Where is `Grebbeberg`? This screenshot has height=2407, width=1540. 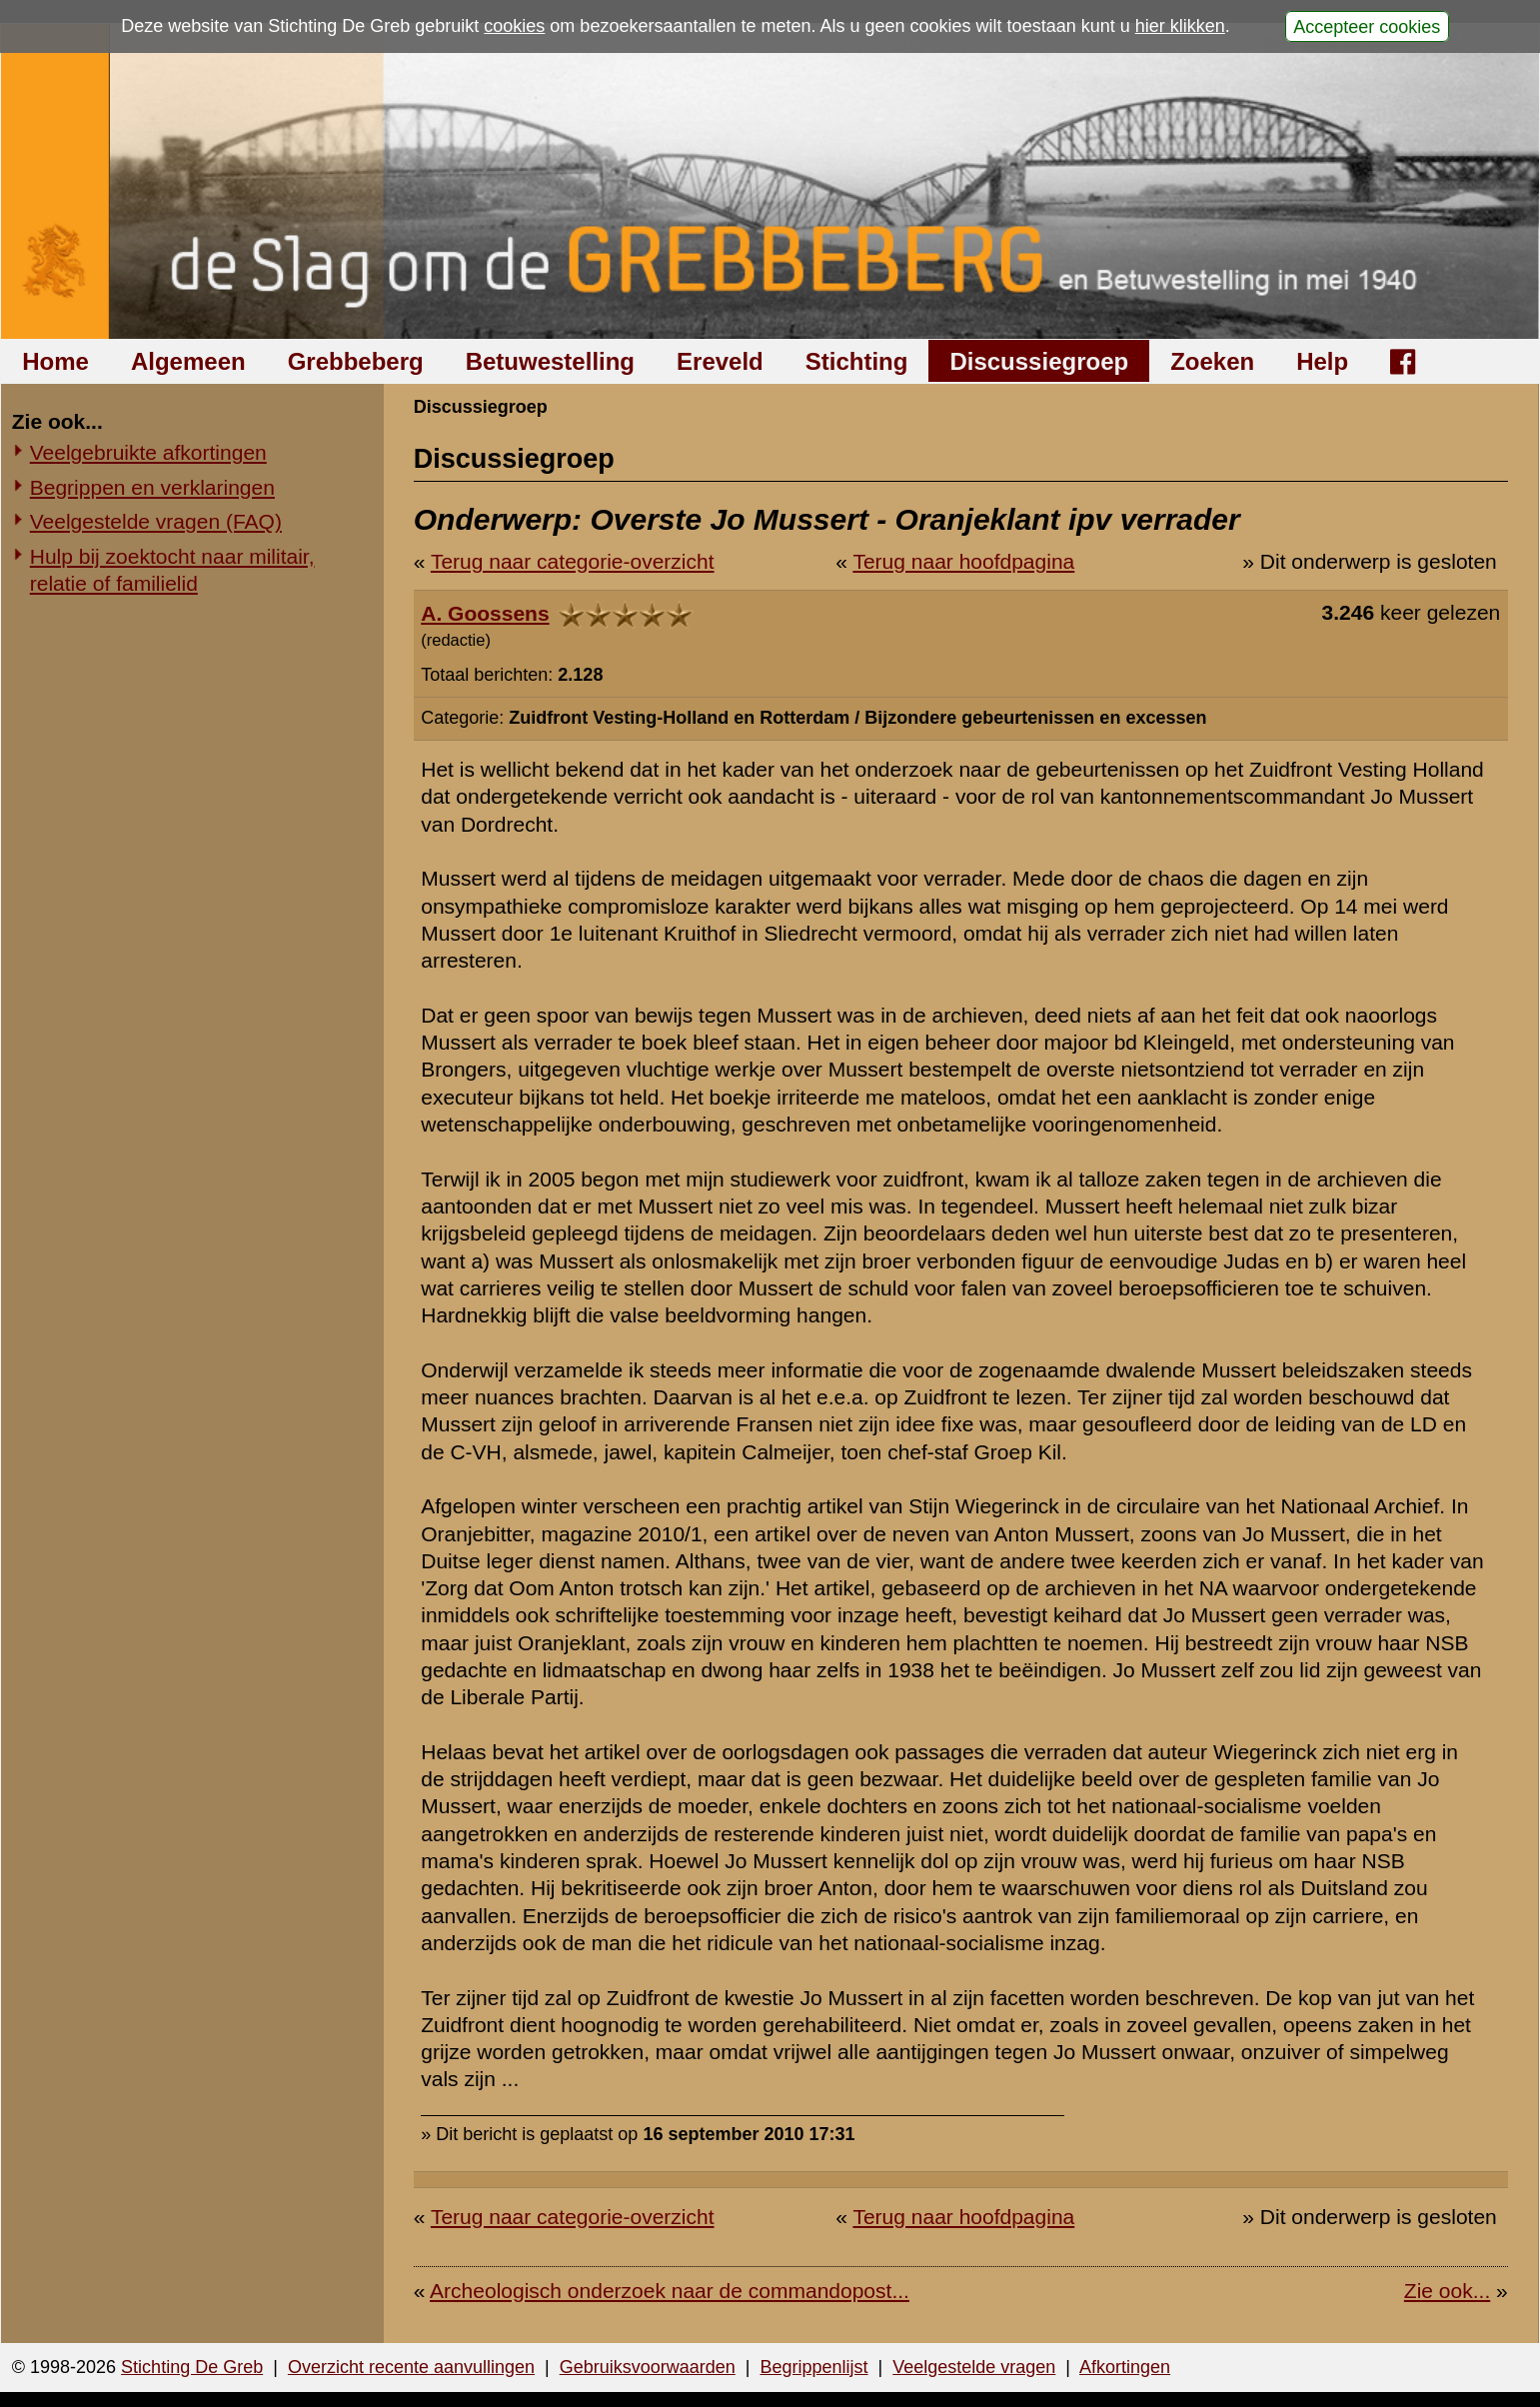 Grebbeberg is located at coordinates (356, 361).